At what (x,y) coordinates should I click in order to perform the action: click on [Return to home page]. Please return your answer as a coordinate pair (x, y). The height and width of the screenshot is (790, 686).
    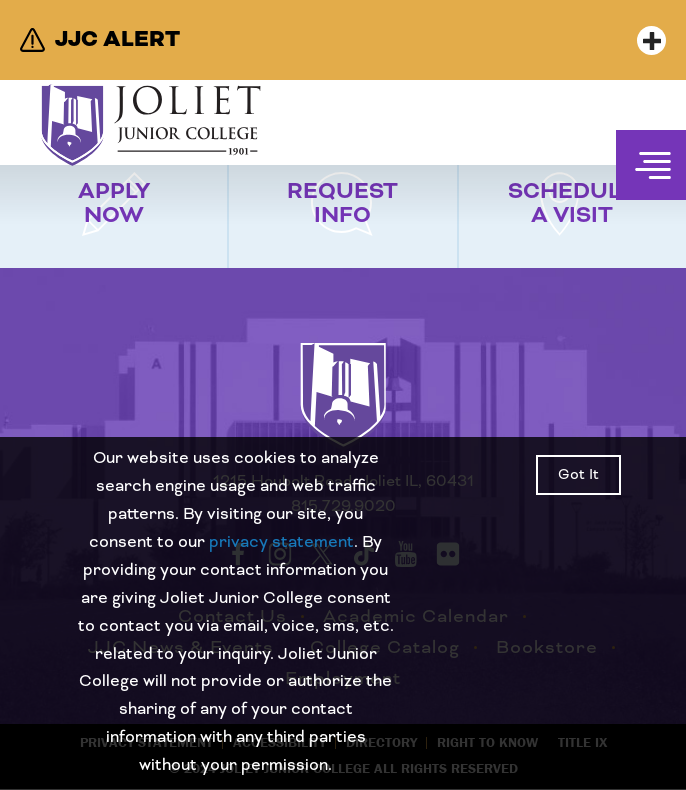
    Looking at the image, I should click on (343, 413).